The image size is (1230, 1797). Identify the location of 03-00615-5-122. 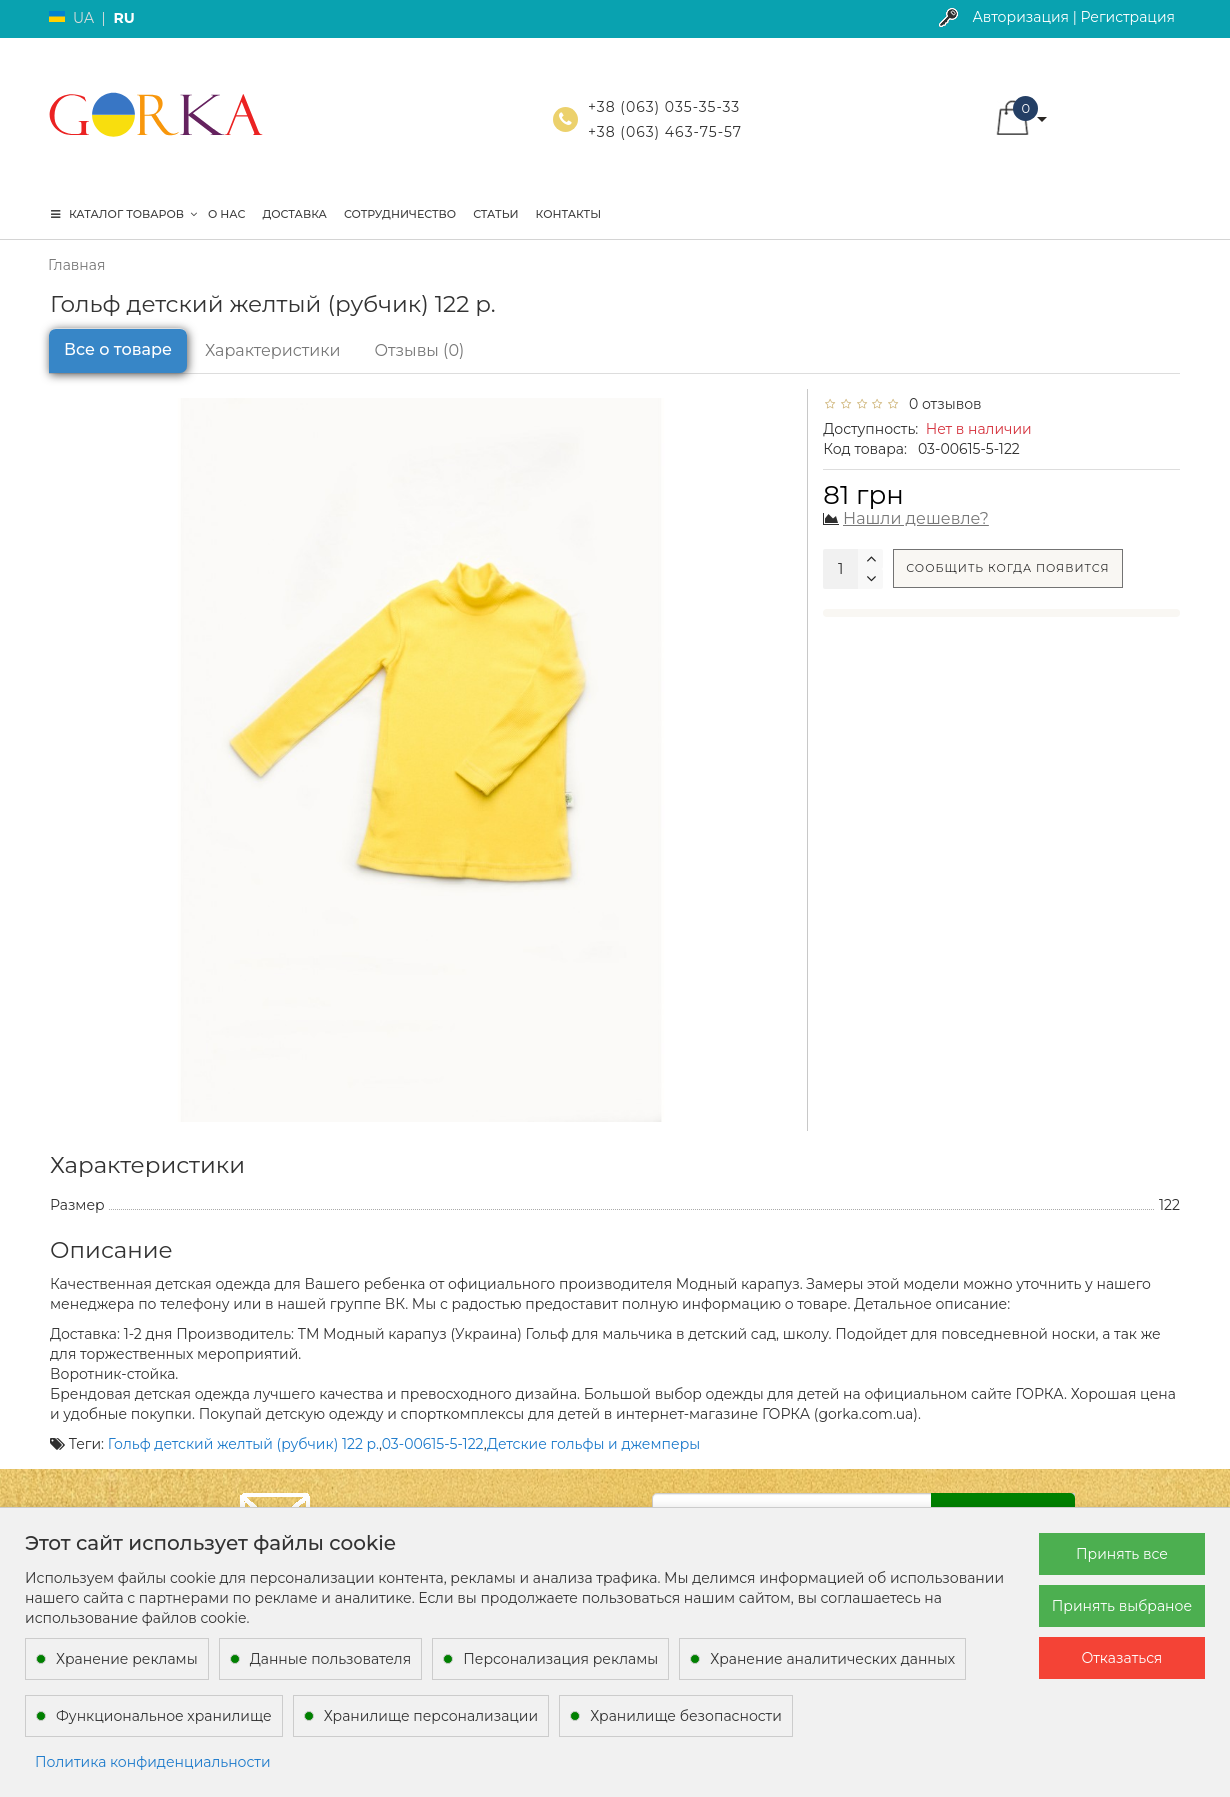
(433, 1444).